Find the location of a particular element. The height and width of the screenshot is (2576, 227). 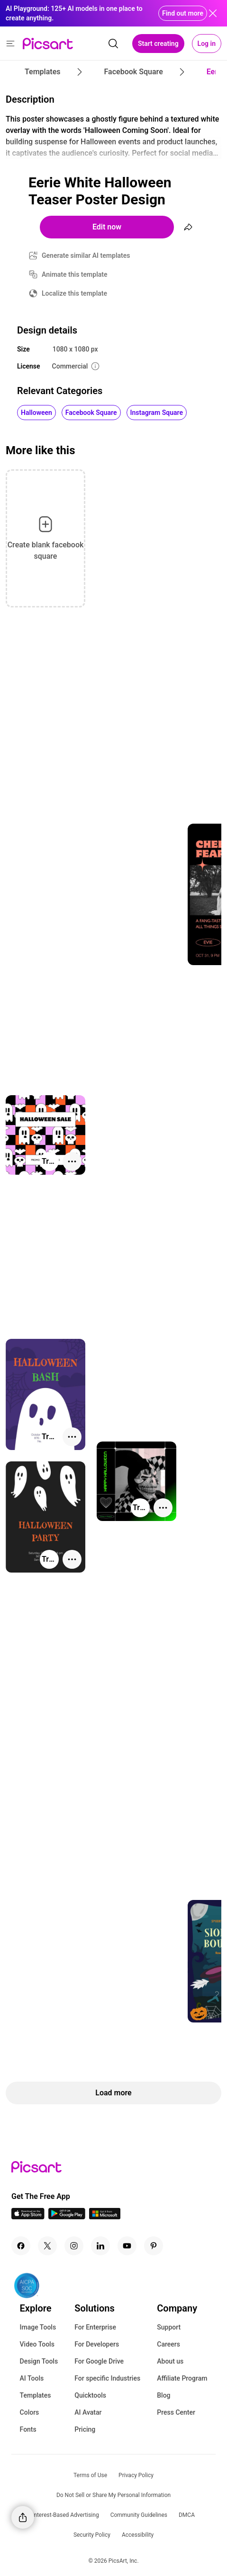

[Android App Icon] is located at coordinates (66, 2216).